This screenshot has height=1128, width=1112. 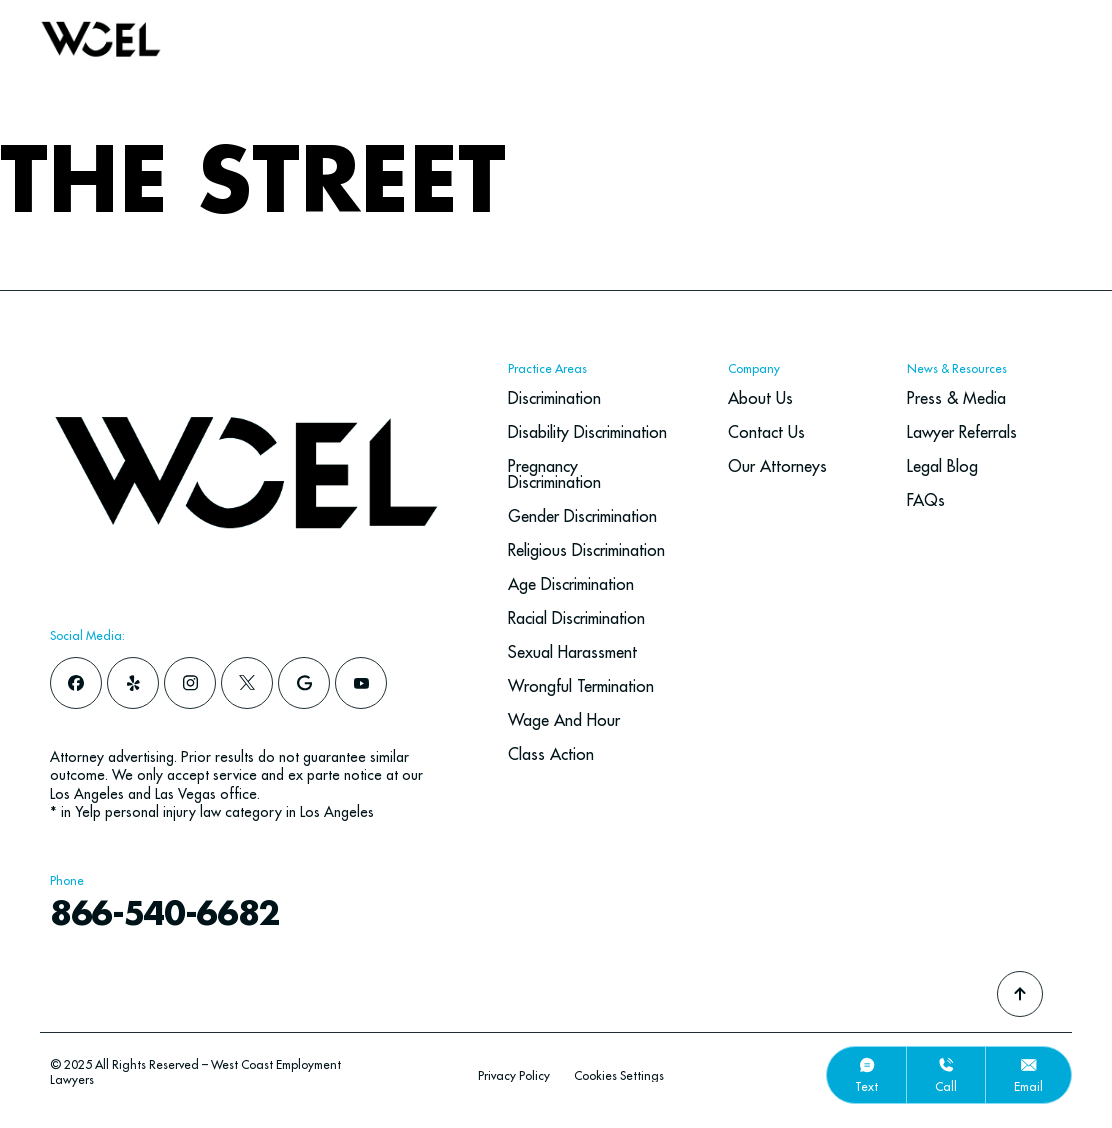 I want to click on 866-540-6682 [navbar phone number], so click(x=177, y=914).